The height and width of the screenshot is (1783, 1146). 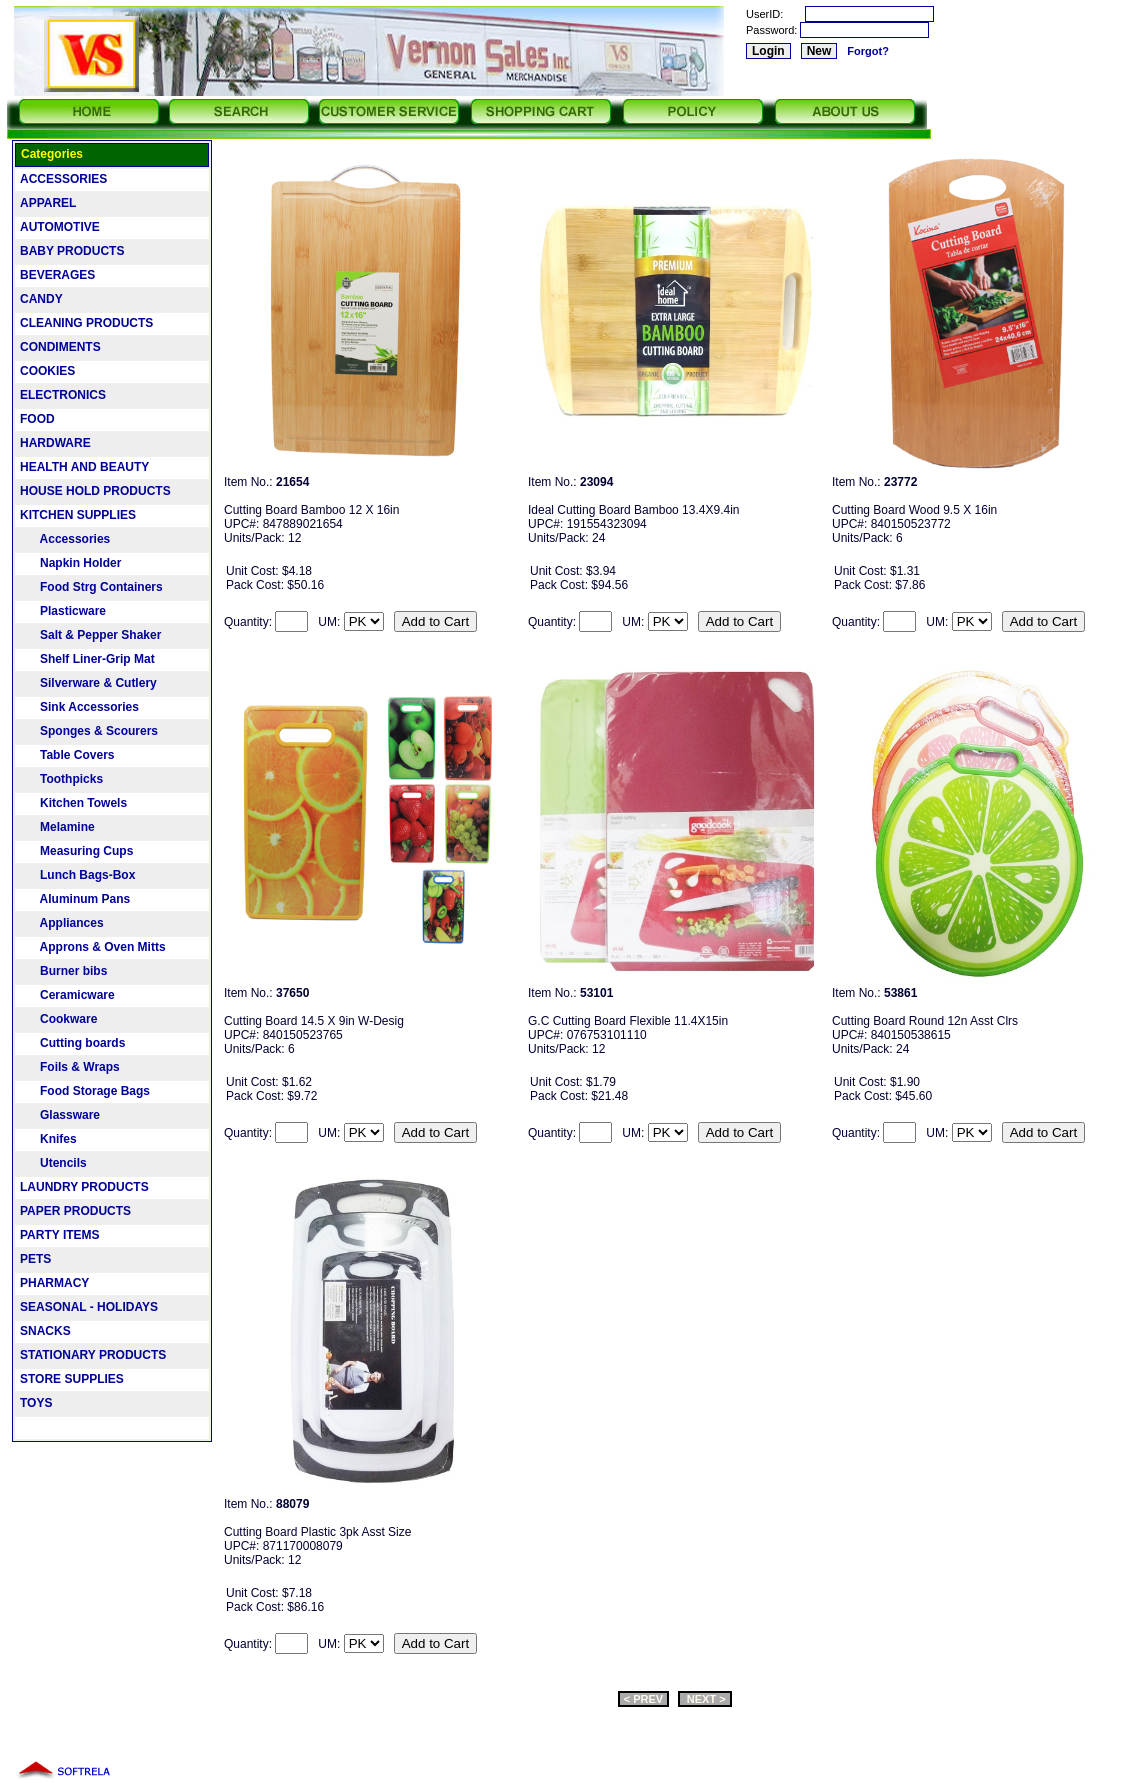 What do you see at coordinates (84, 467) in the screenshot?
I see `HEALTH AND BEAUTY` at bounding box center [84, 467].